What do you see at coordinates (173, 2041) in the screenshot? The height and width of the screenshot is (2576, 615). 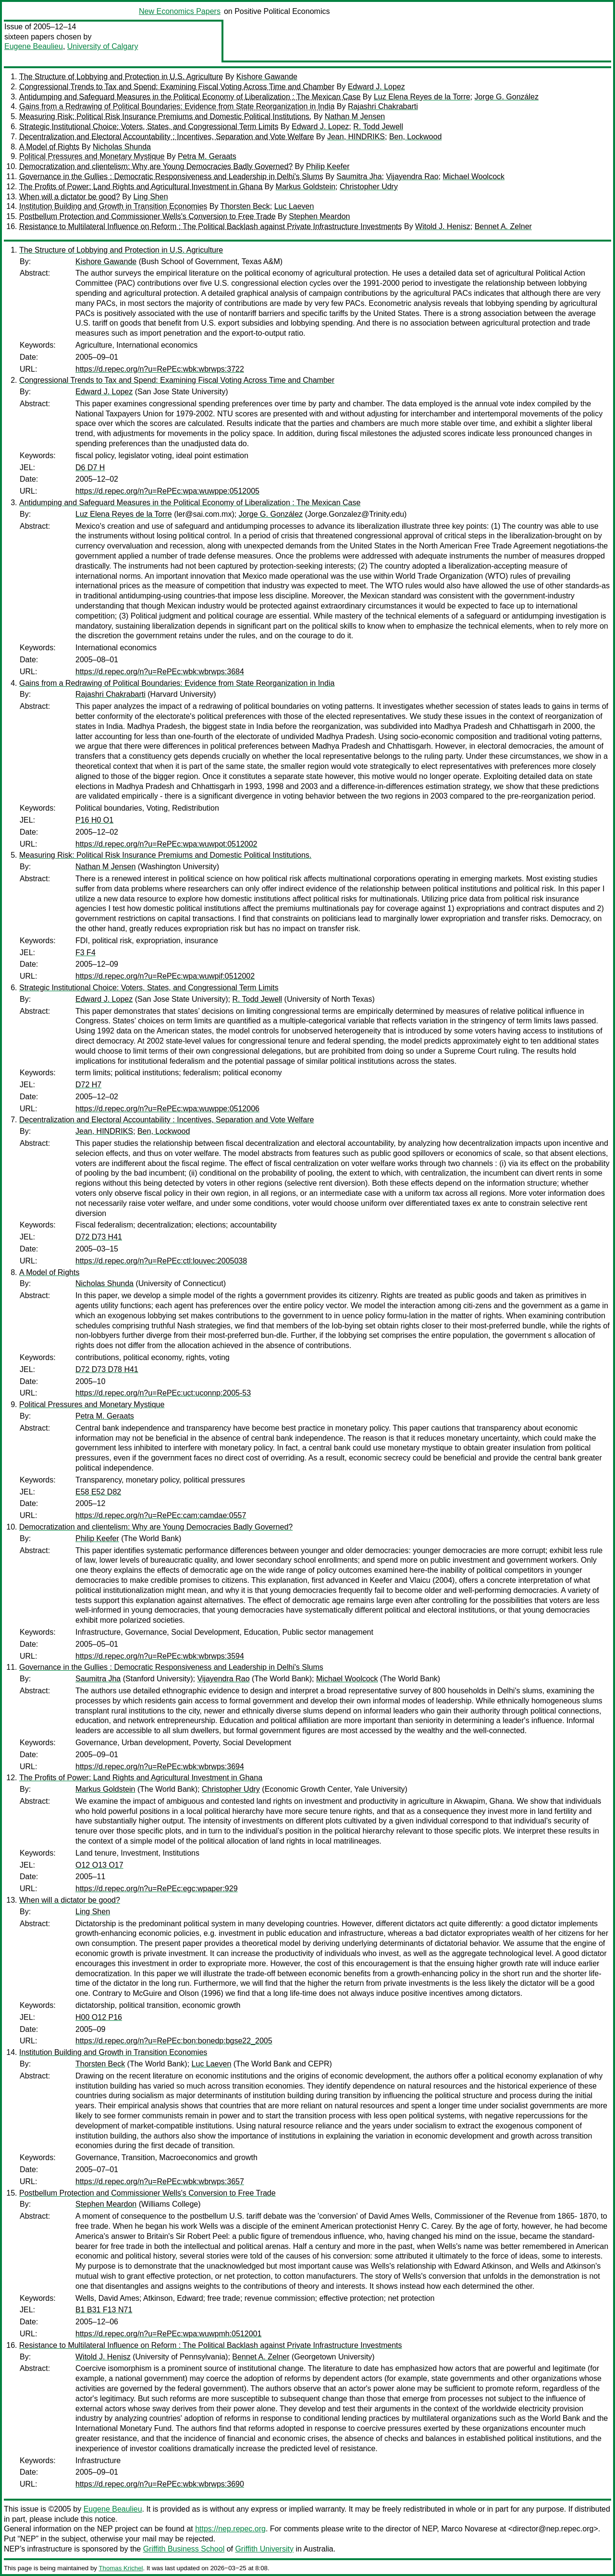 I see `https://d.repec.org/n?u=RePEc:bon:bonedp:bgse22_2005` at bounding box center [173, 2041].